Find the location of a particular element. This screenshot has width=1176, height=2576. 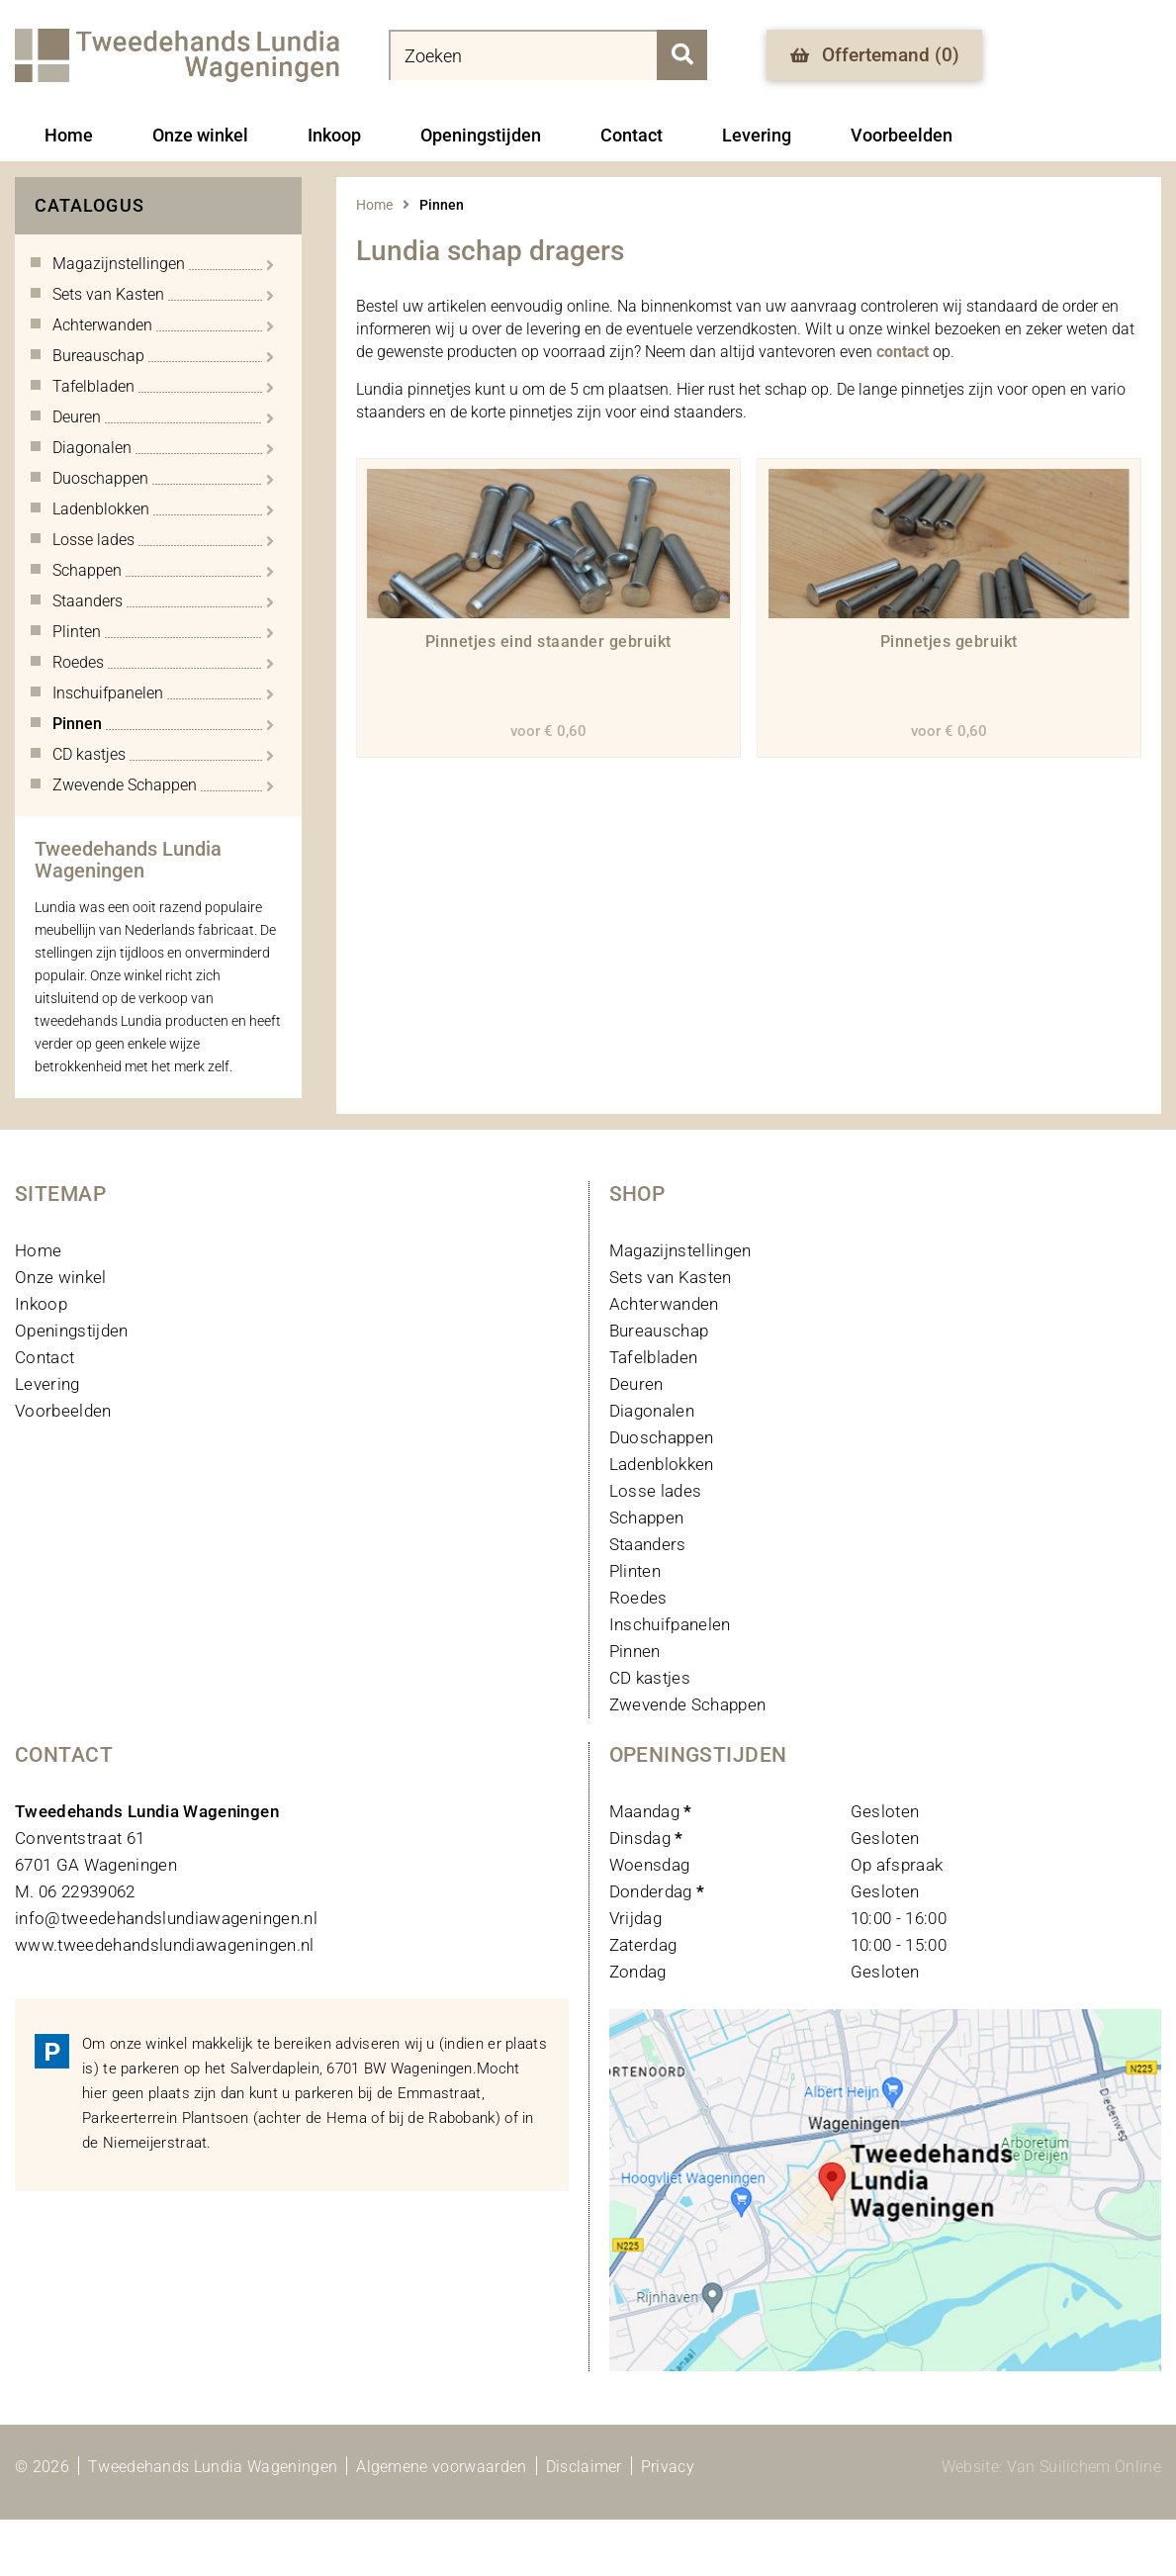

Inschuifpanelen is located at coordinates (670, 1624).